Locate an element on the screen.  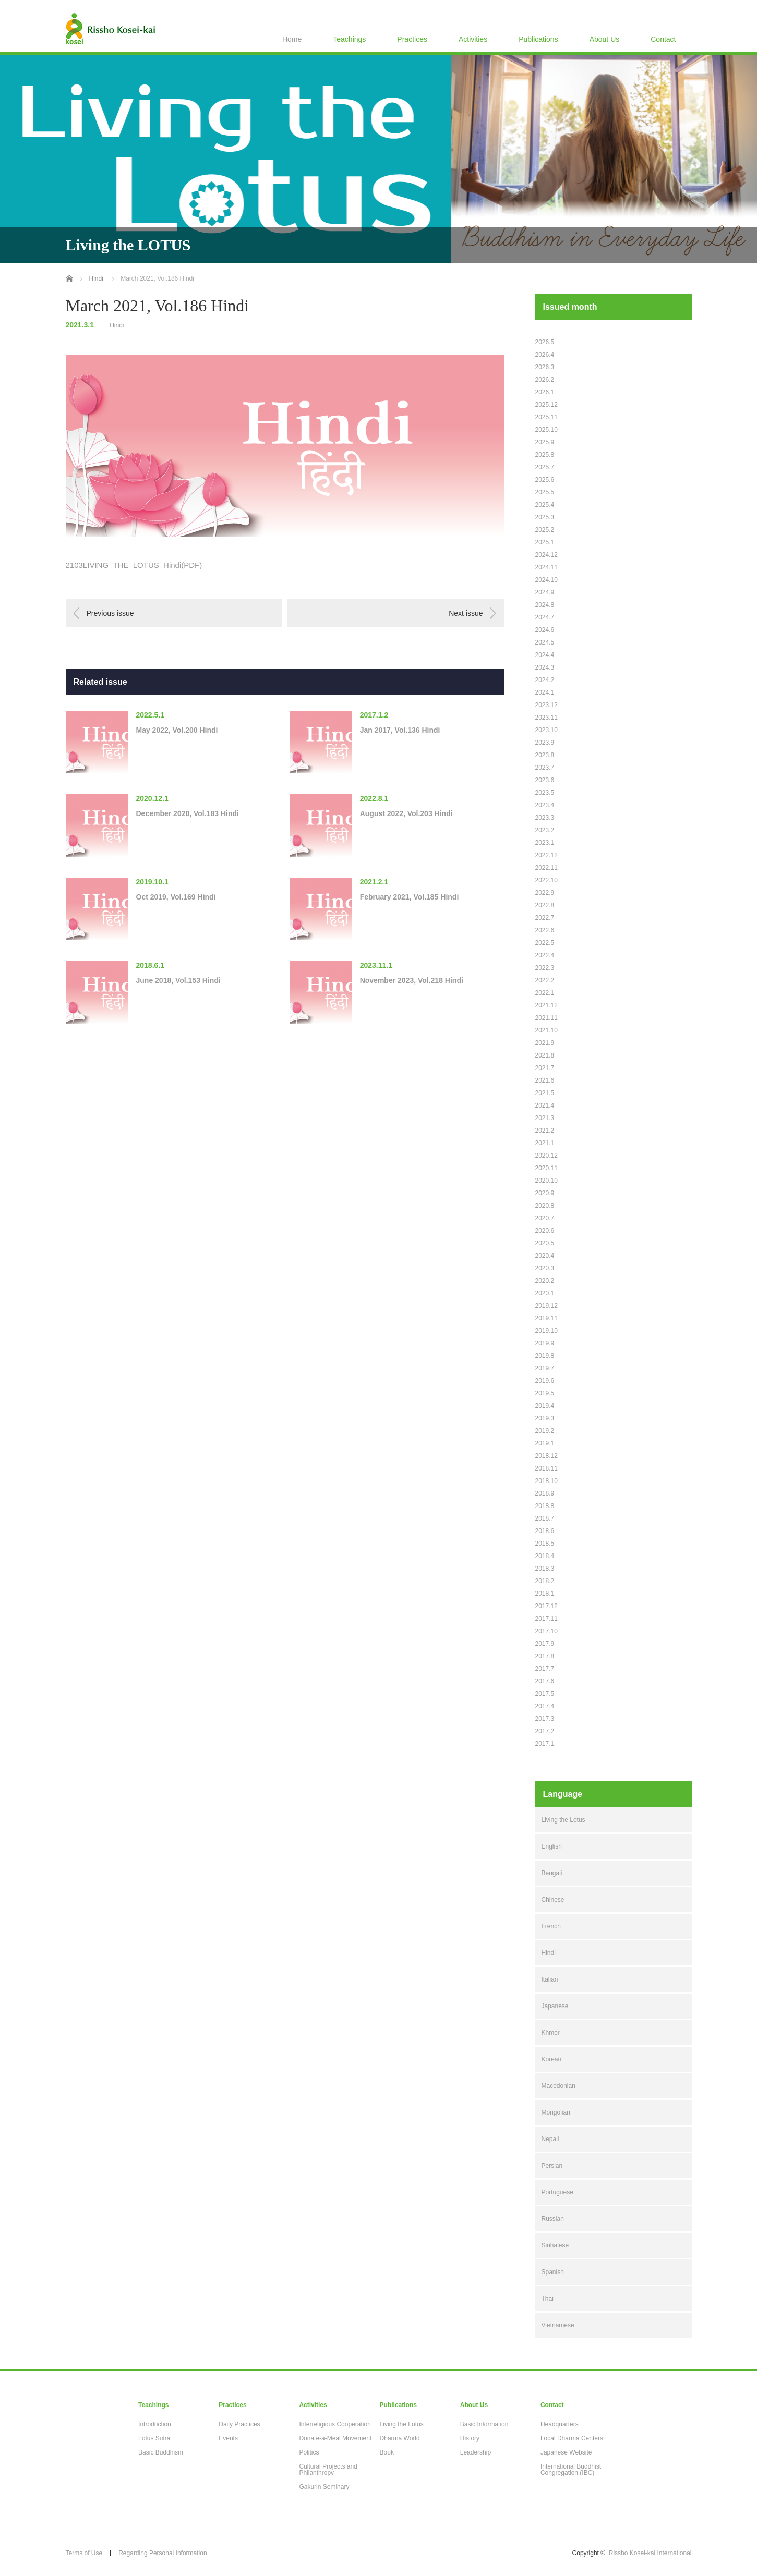
2019.7 is located at coordinates (545, 1368).